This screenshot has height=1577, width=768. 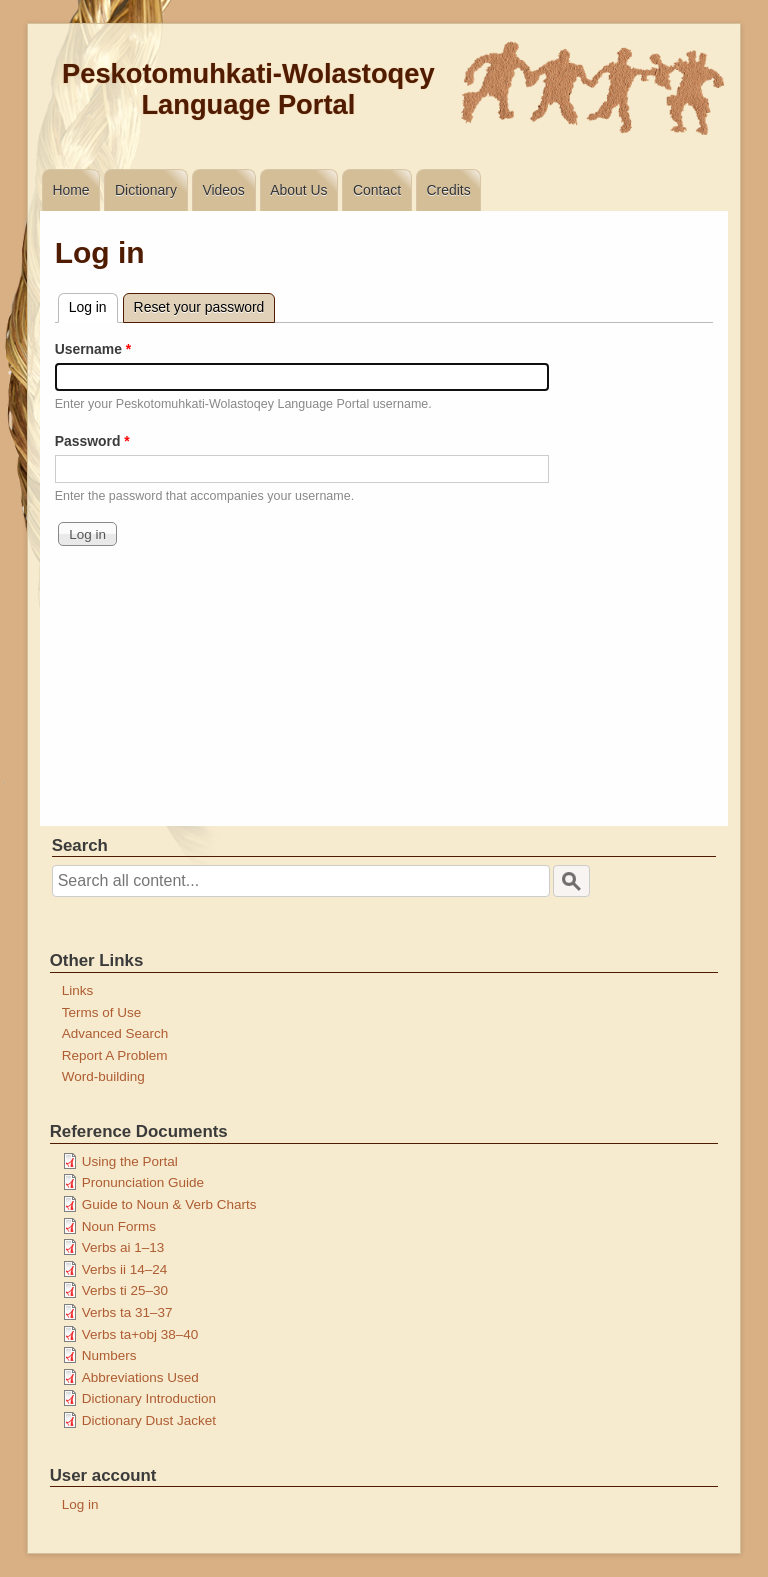 I want to click on Verbs ii 14–24, so click(x=125, y=1269).